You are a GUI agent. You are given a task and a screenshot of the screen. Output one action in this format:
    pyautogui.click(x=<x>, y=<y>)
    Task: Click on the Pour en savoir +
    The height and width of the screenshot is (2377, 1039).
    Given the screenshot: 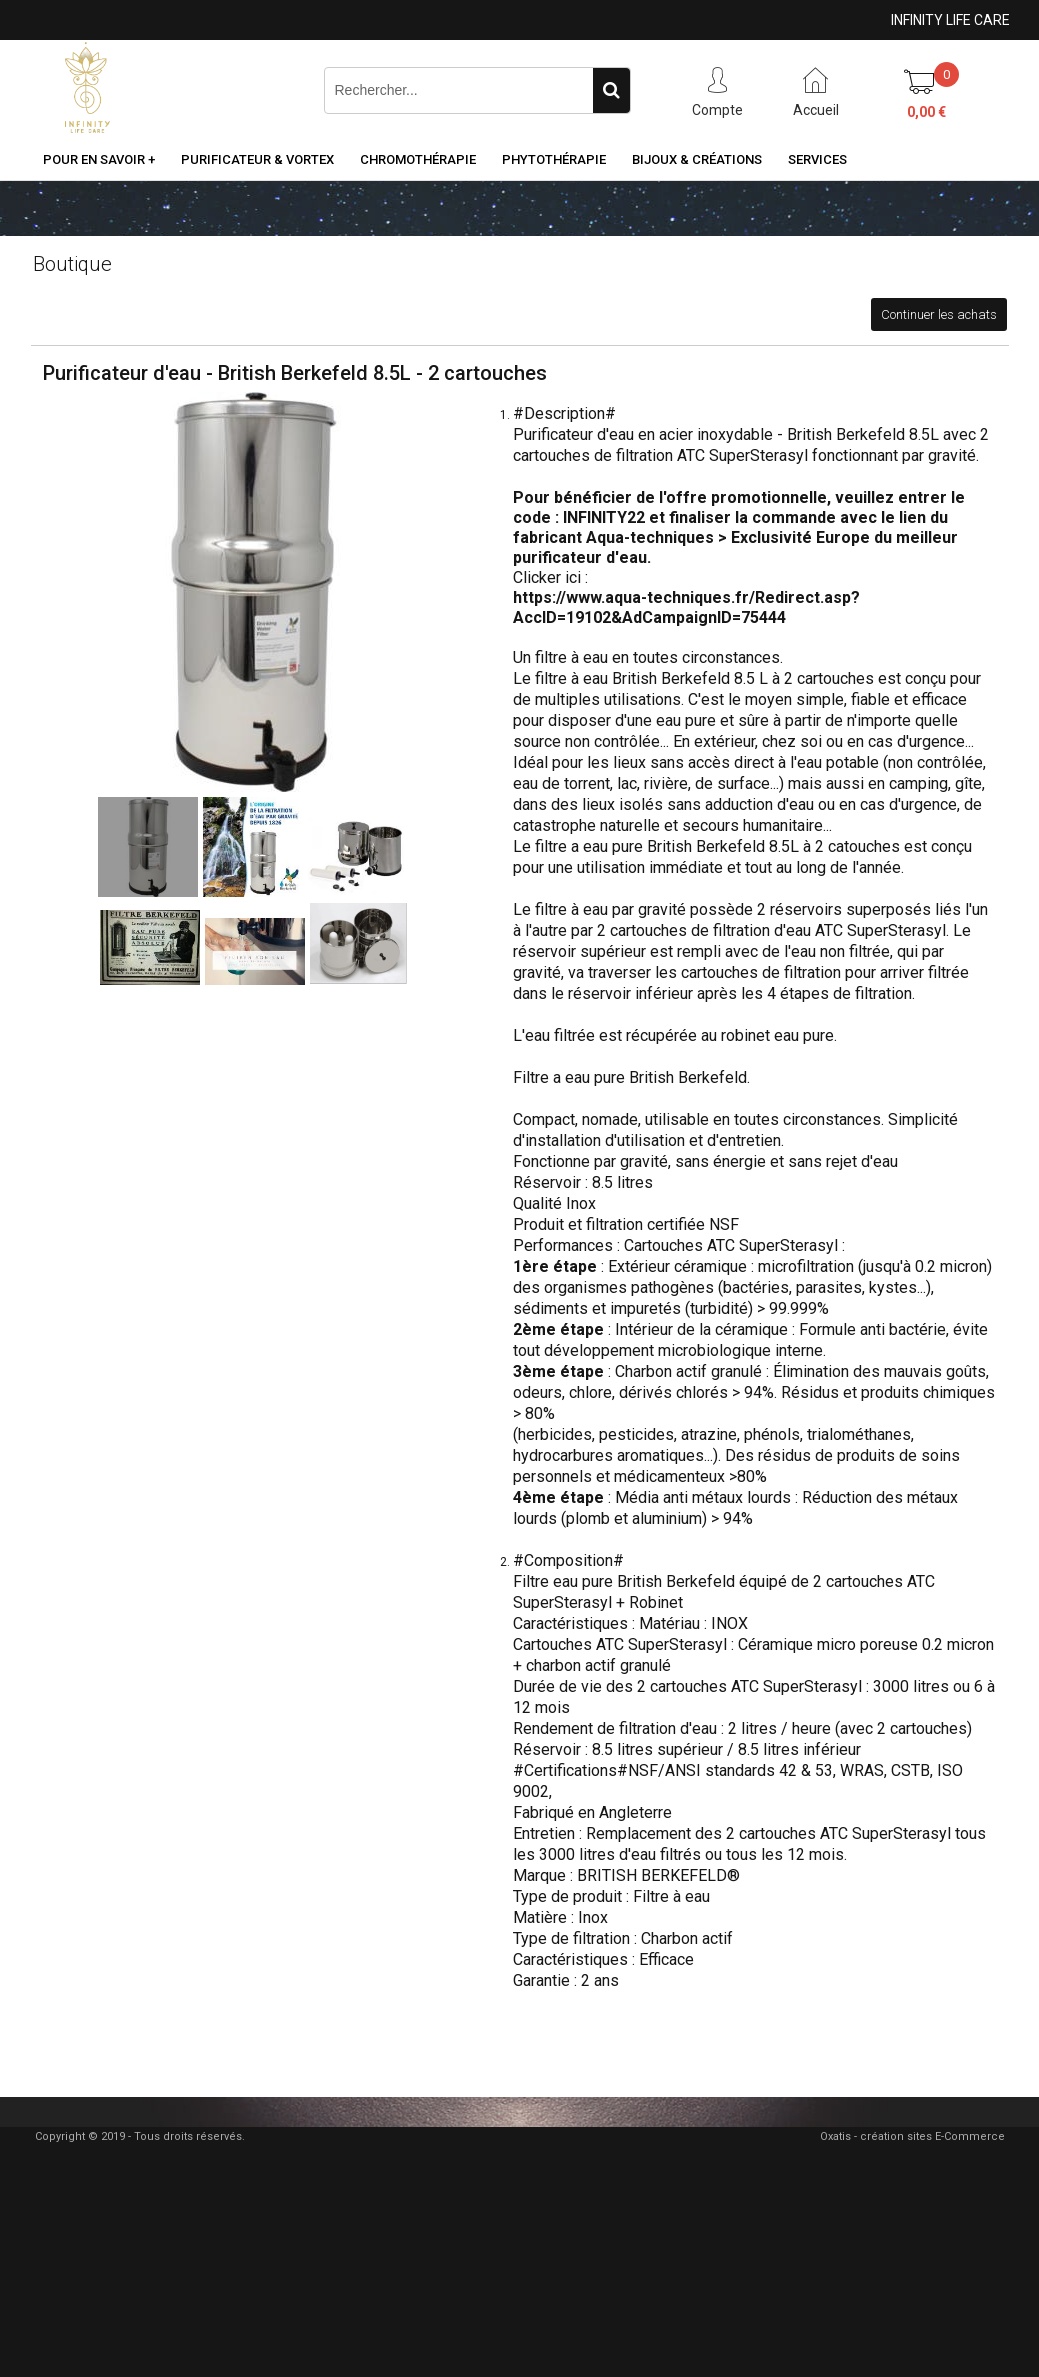 What is the action you would take?
    pyautogui.click(x=99, y=159)
    